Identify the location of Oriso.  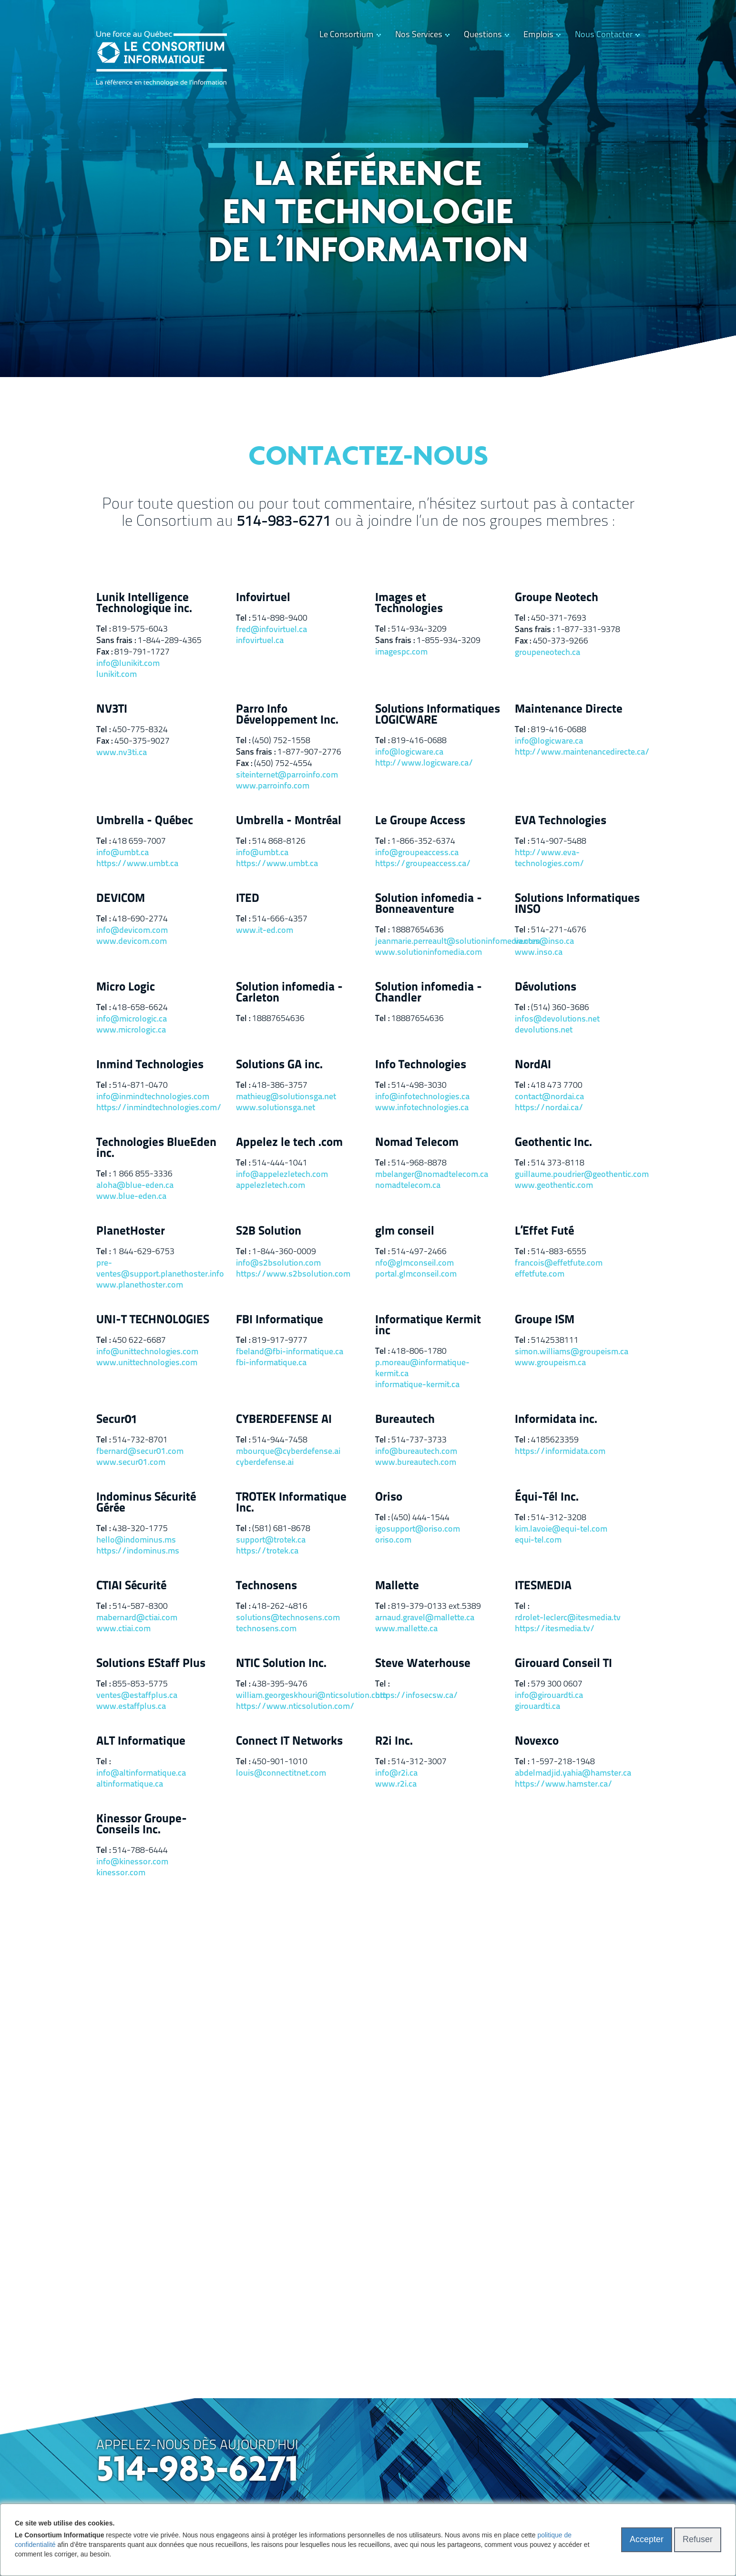
(388, 1497).